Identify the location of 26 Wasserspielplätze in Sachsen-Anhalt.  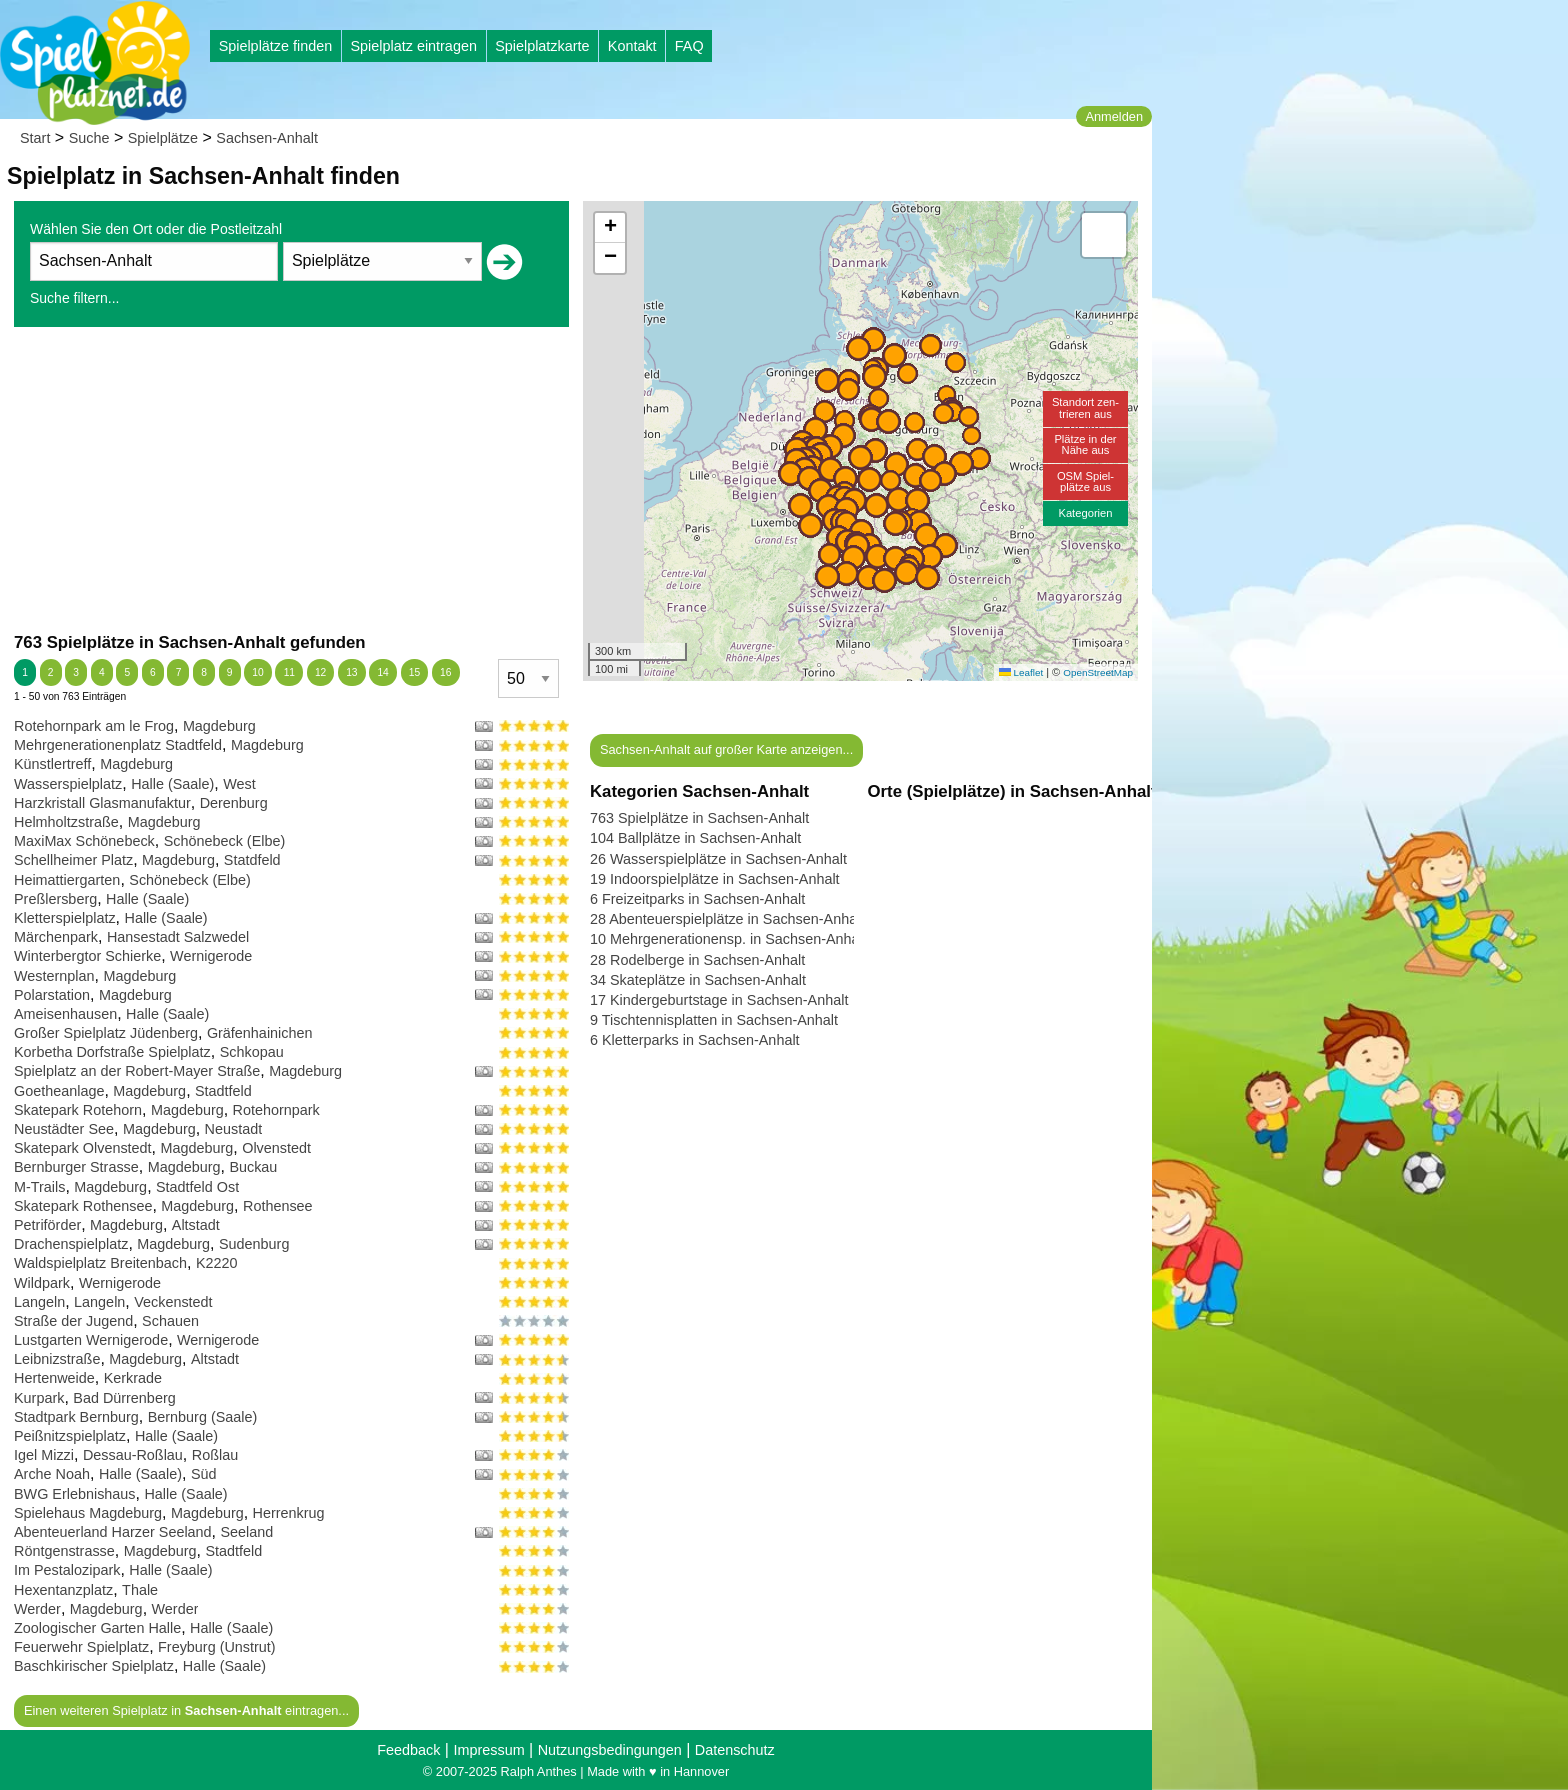
(718, 859).